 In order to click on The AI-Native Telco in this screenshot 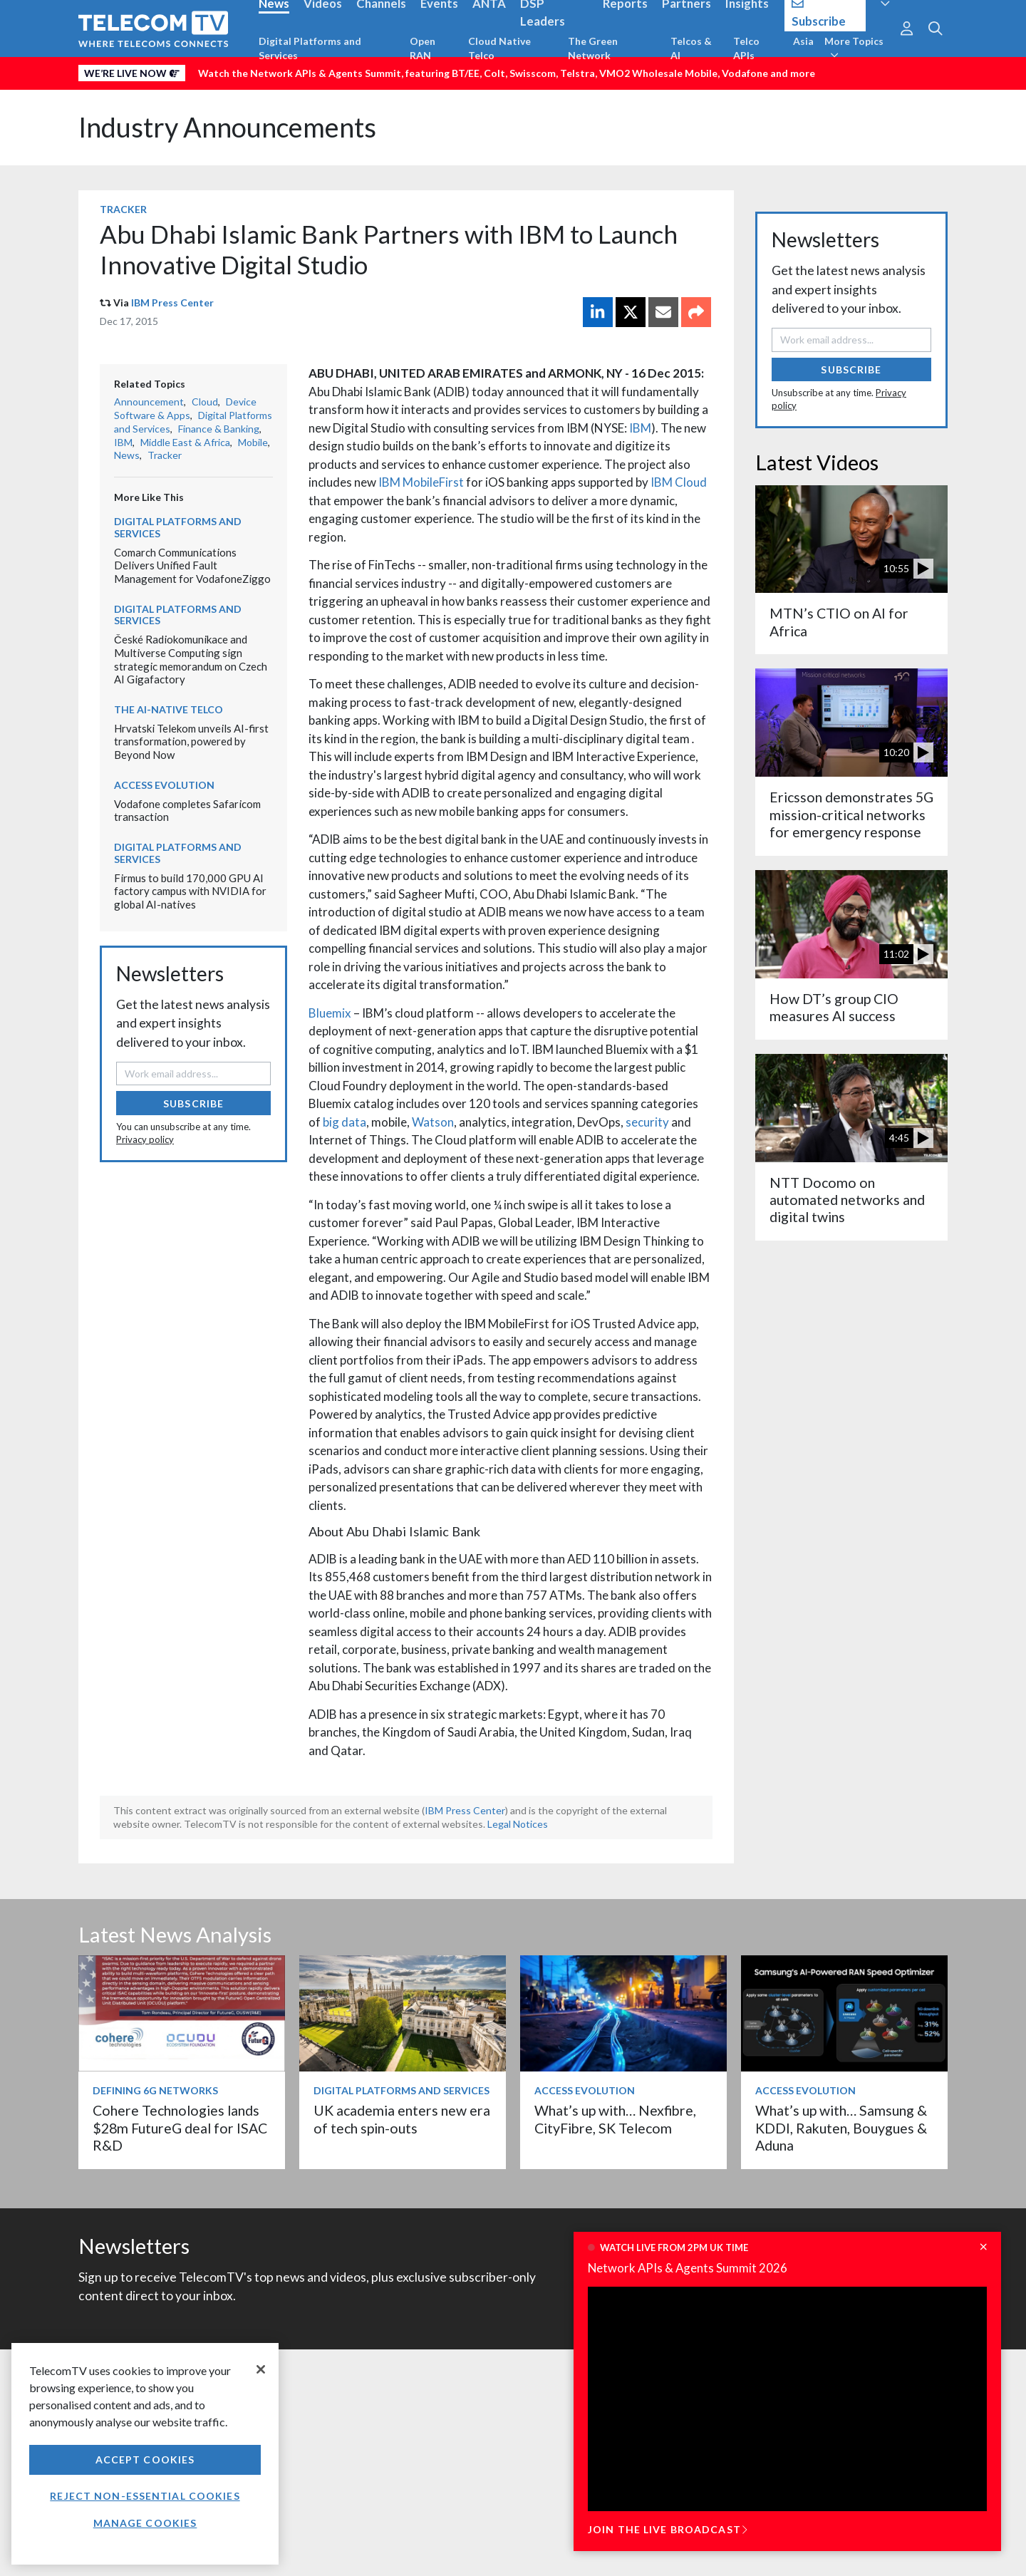, I will do `click(168, 709)`.